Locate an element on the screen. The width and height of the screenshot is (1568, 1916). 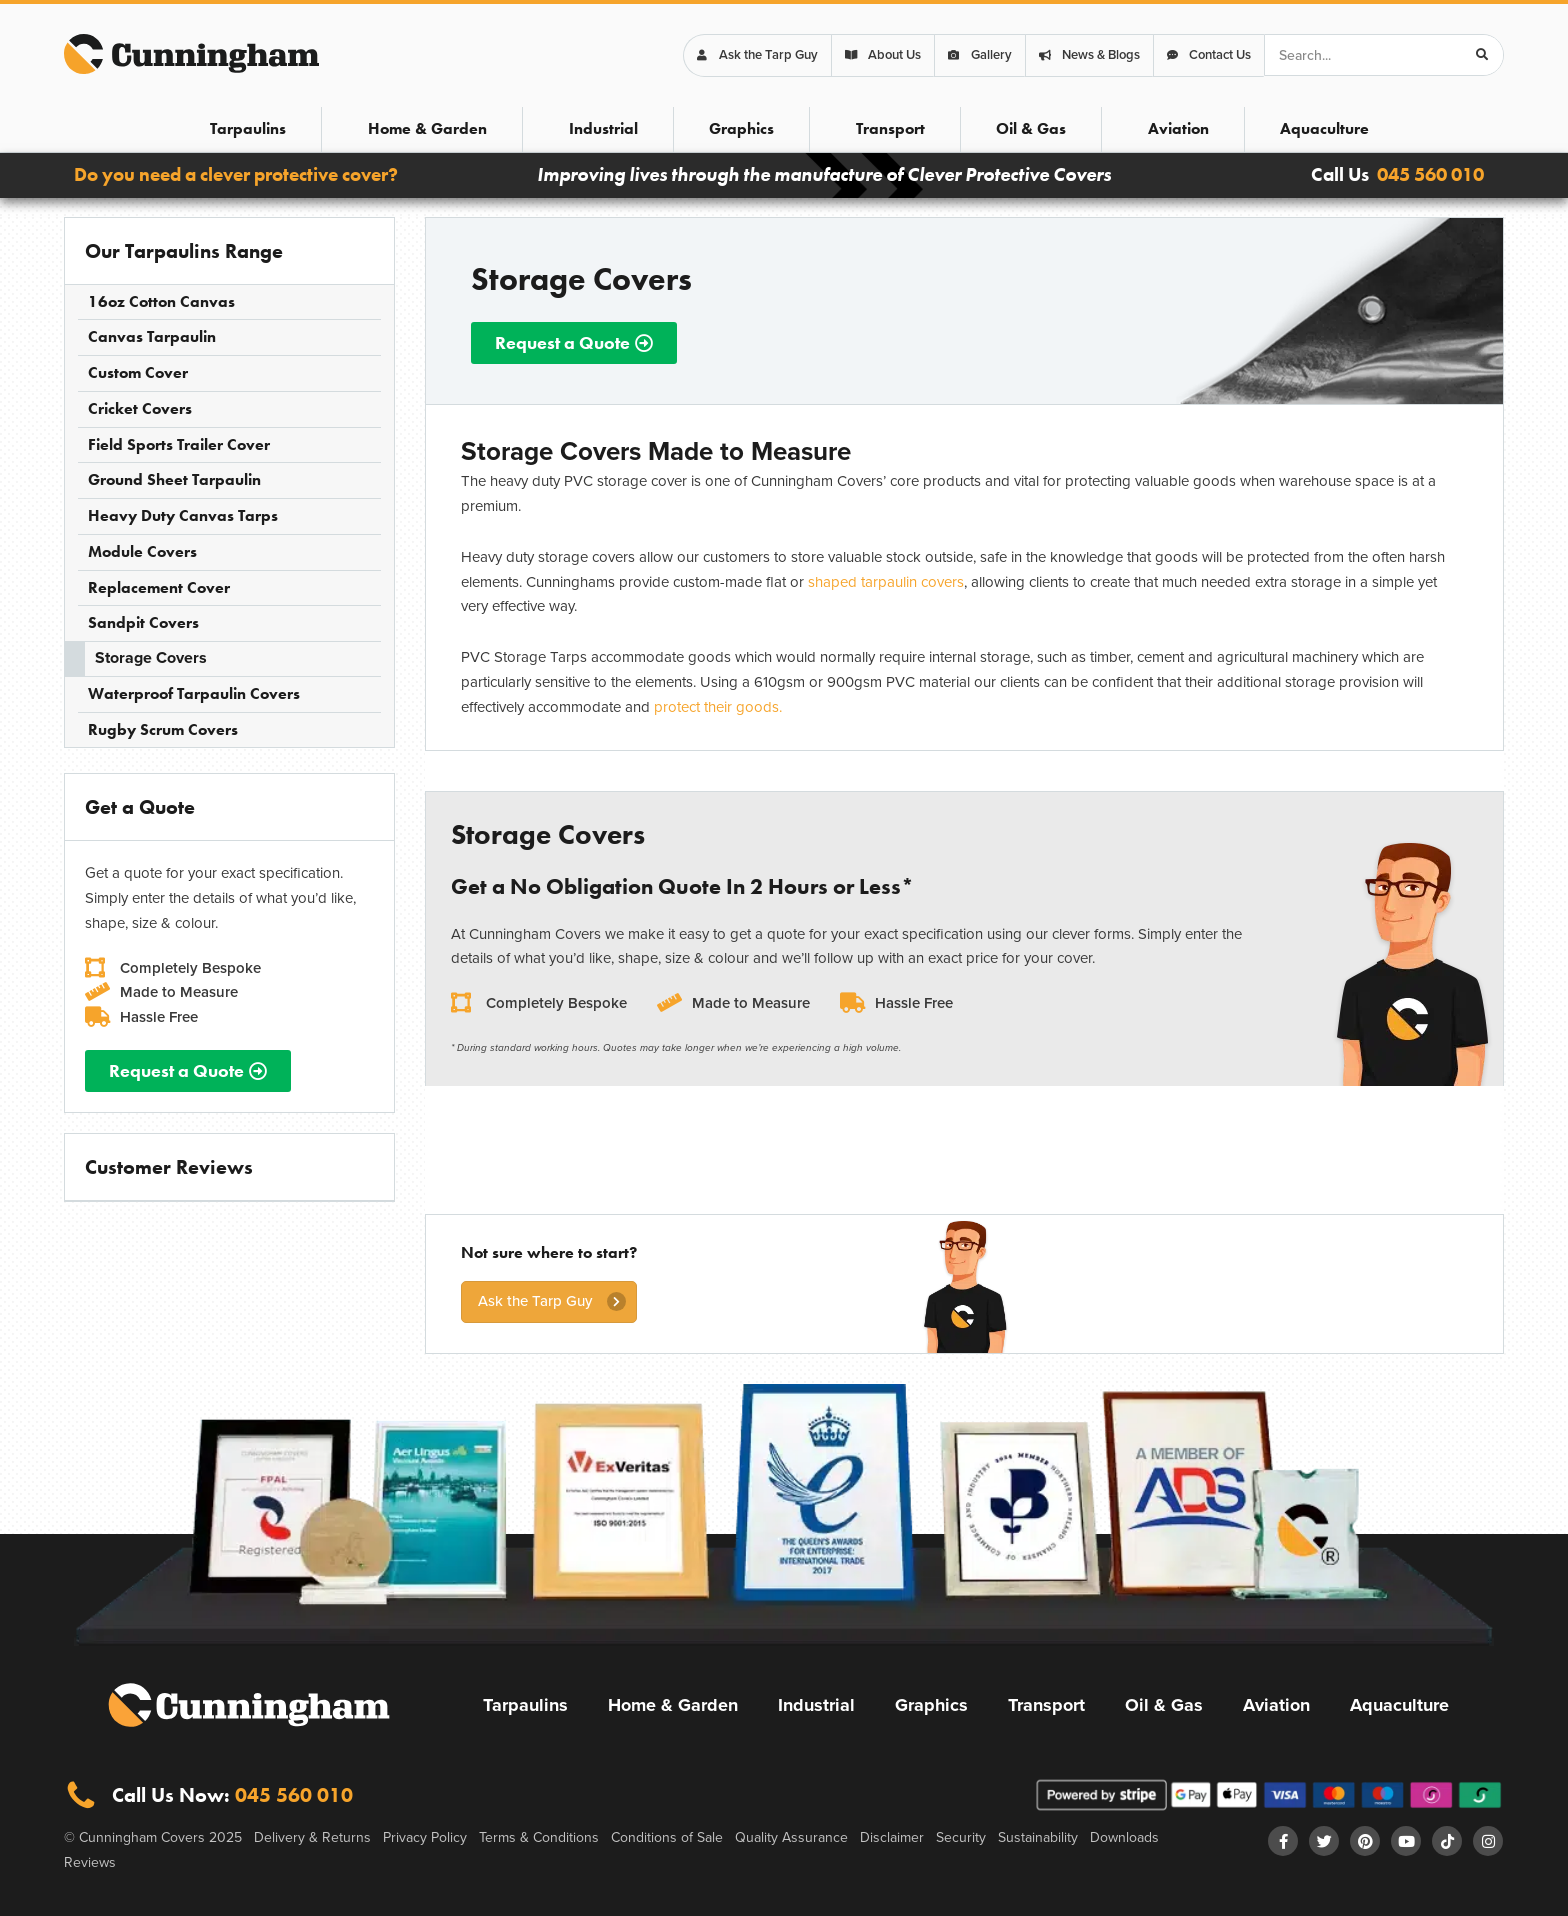
Oil & Gas is located at coordinates (1031, 128).